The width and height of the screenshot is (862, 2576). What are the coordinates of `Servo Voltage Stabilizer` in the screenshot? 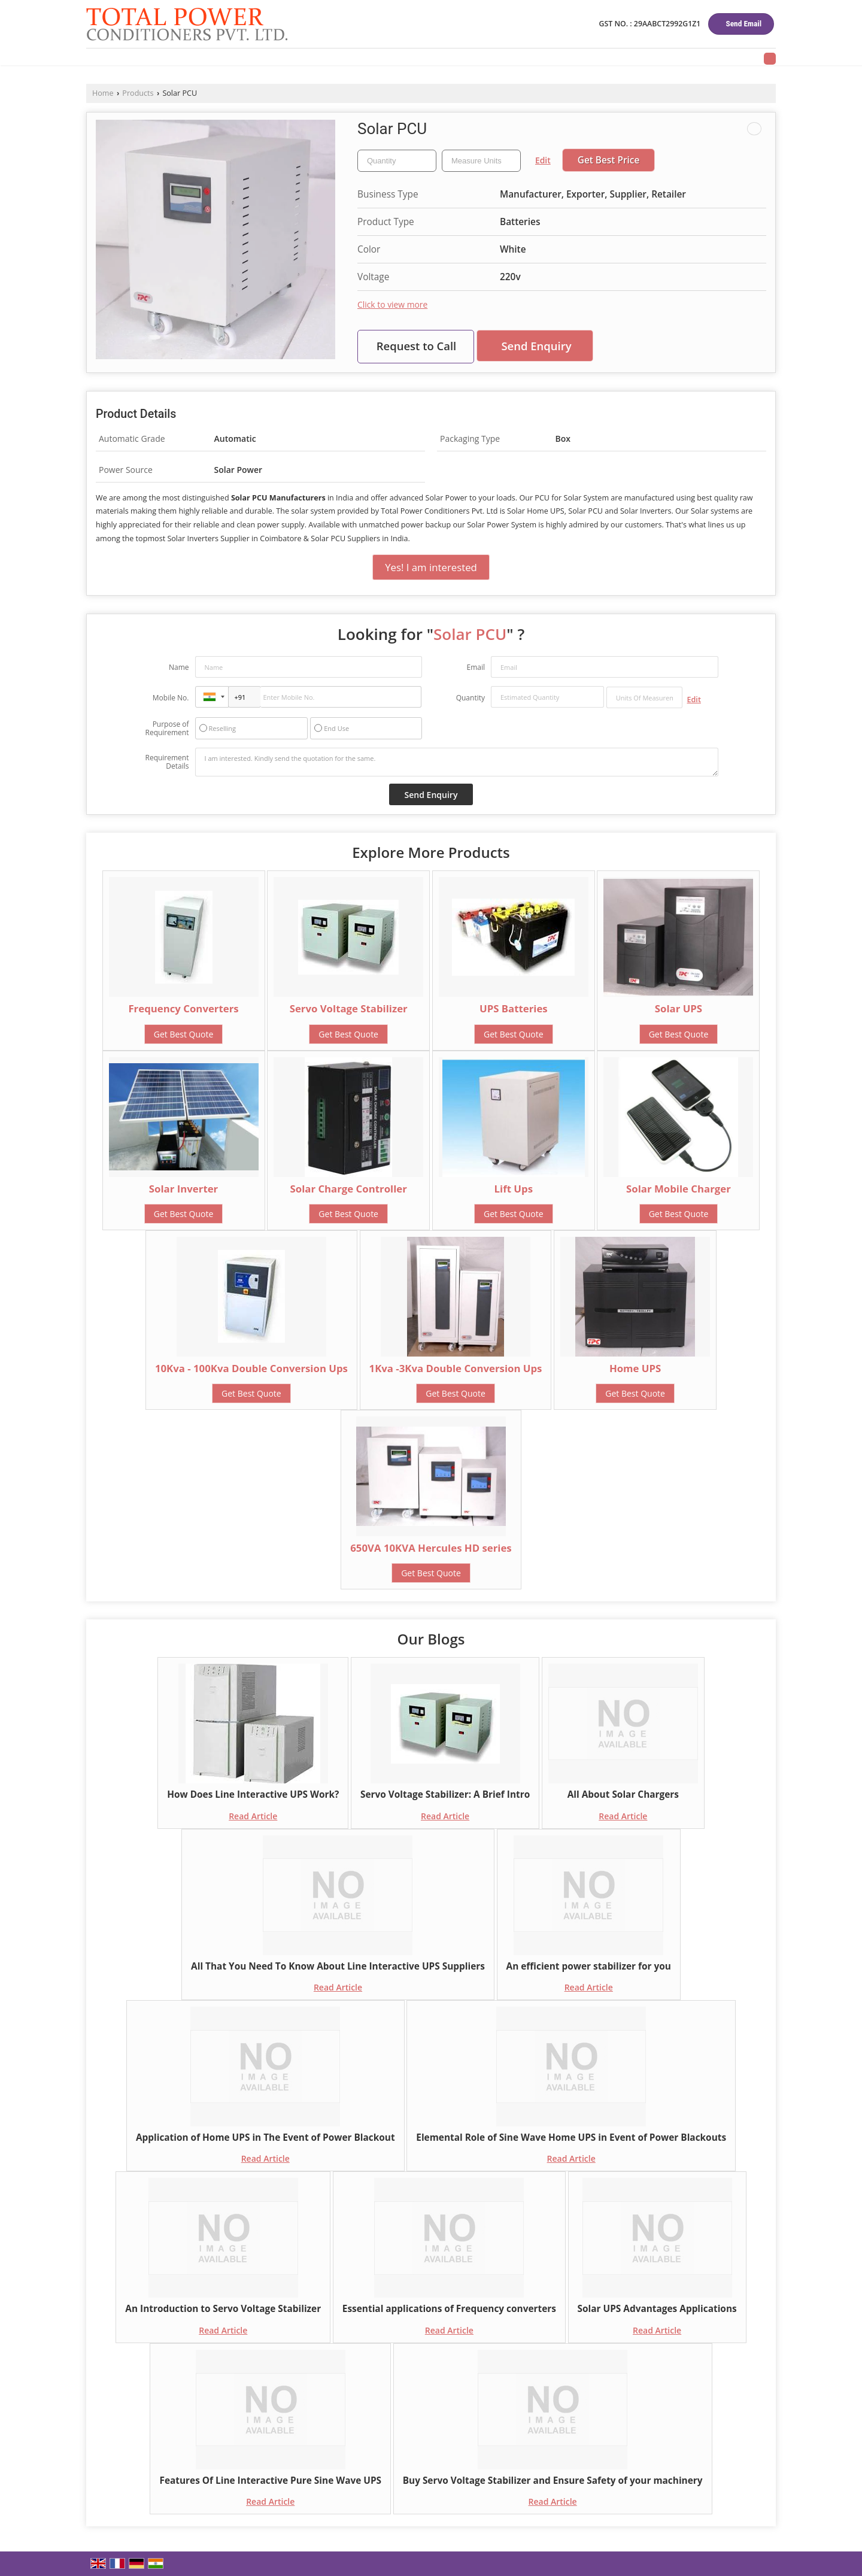 It's located at (349, 1008).